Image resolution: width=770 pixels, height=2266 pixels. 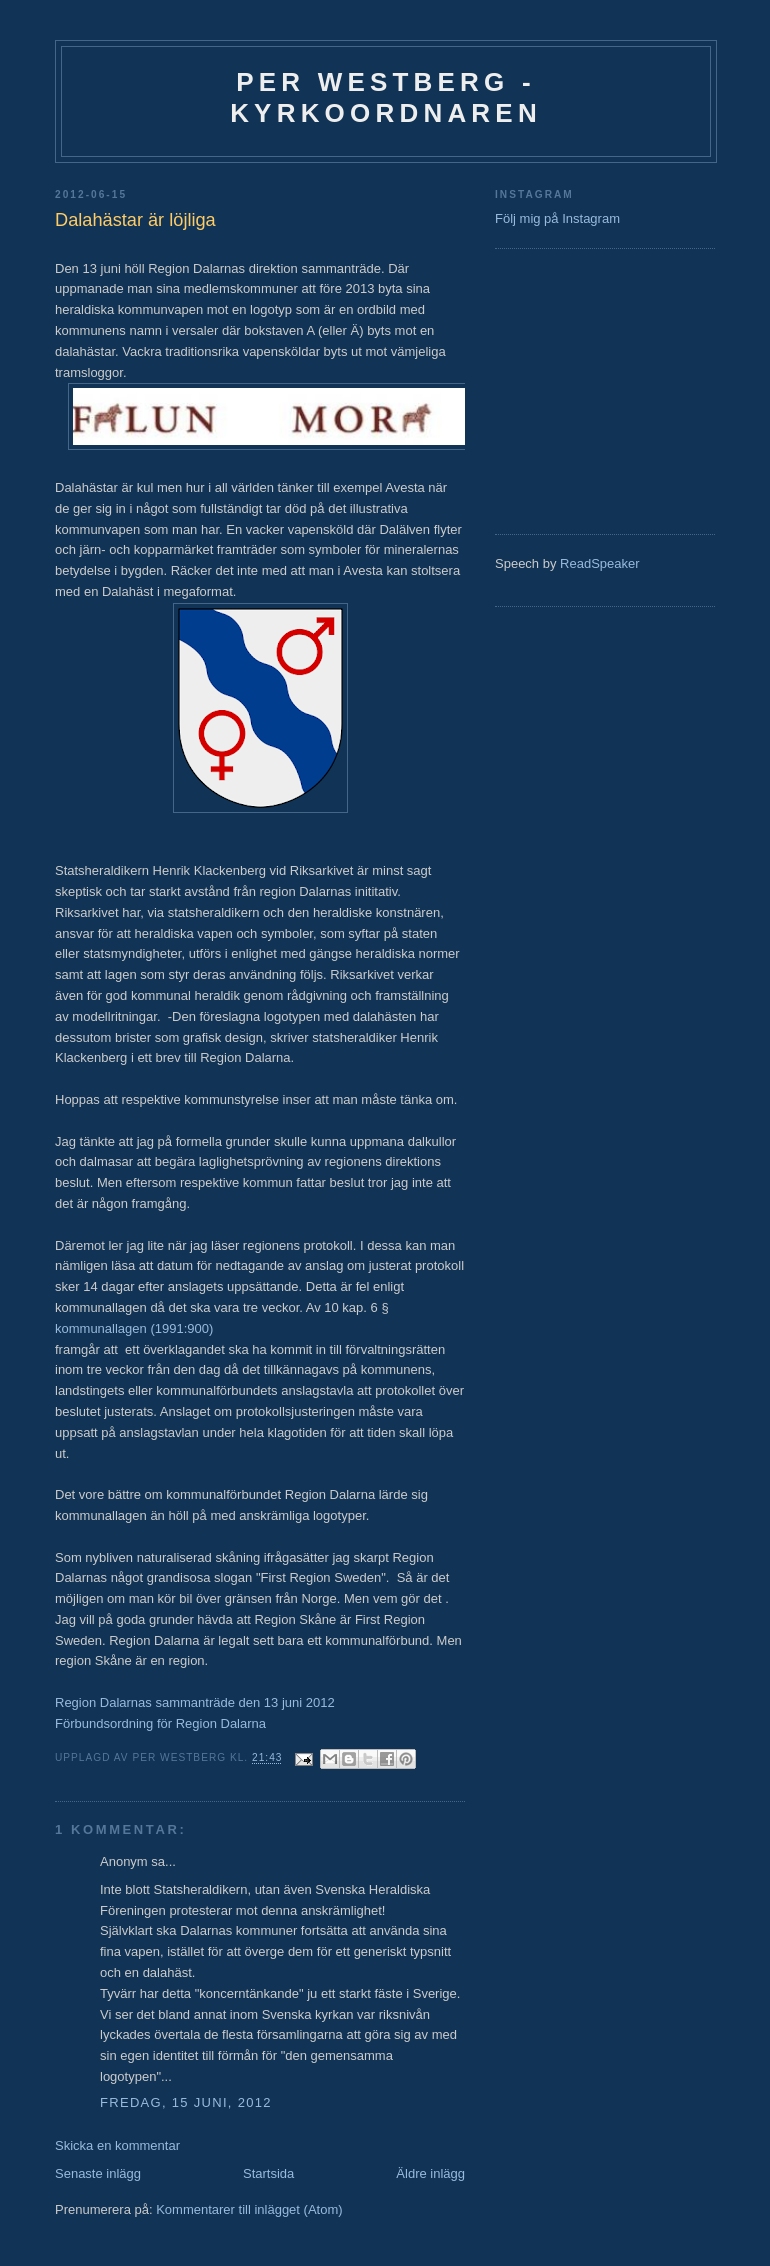 I want to click on Skicka en kommentar, so click(x=117, y=2145).